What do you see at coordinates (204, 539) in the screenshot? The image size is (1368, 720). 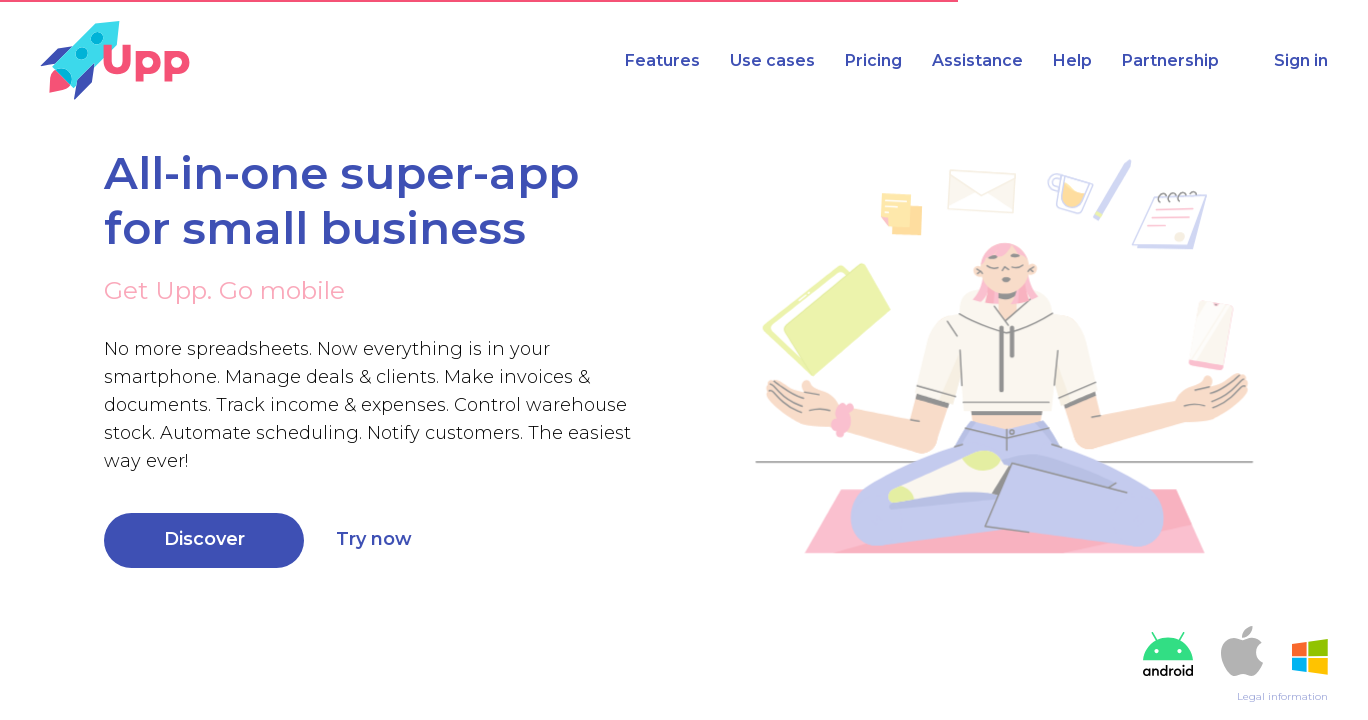 I see `Discover` at bounding box center [204, 539].